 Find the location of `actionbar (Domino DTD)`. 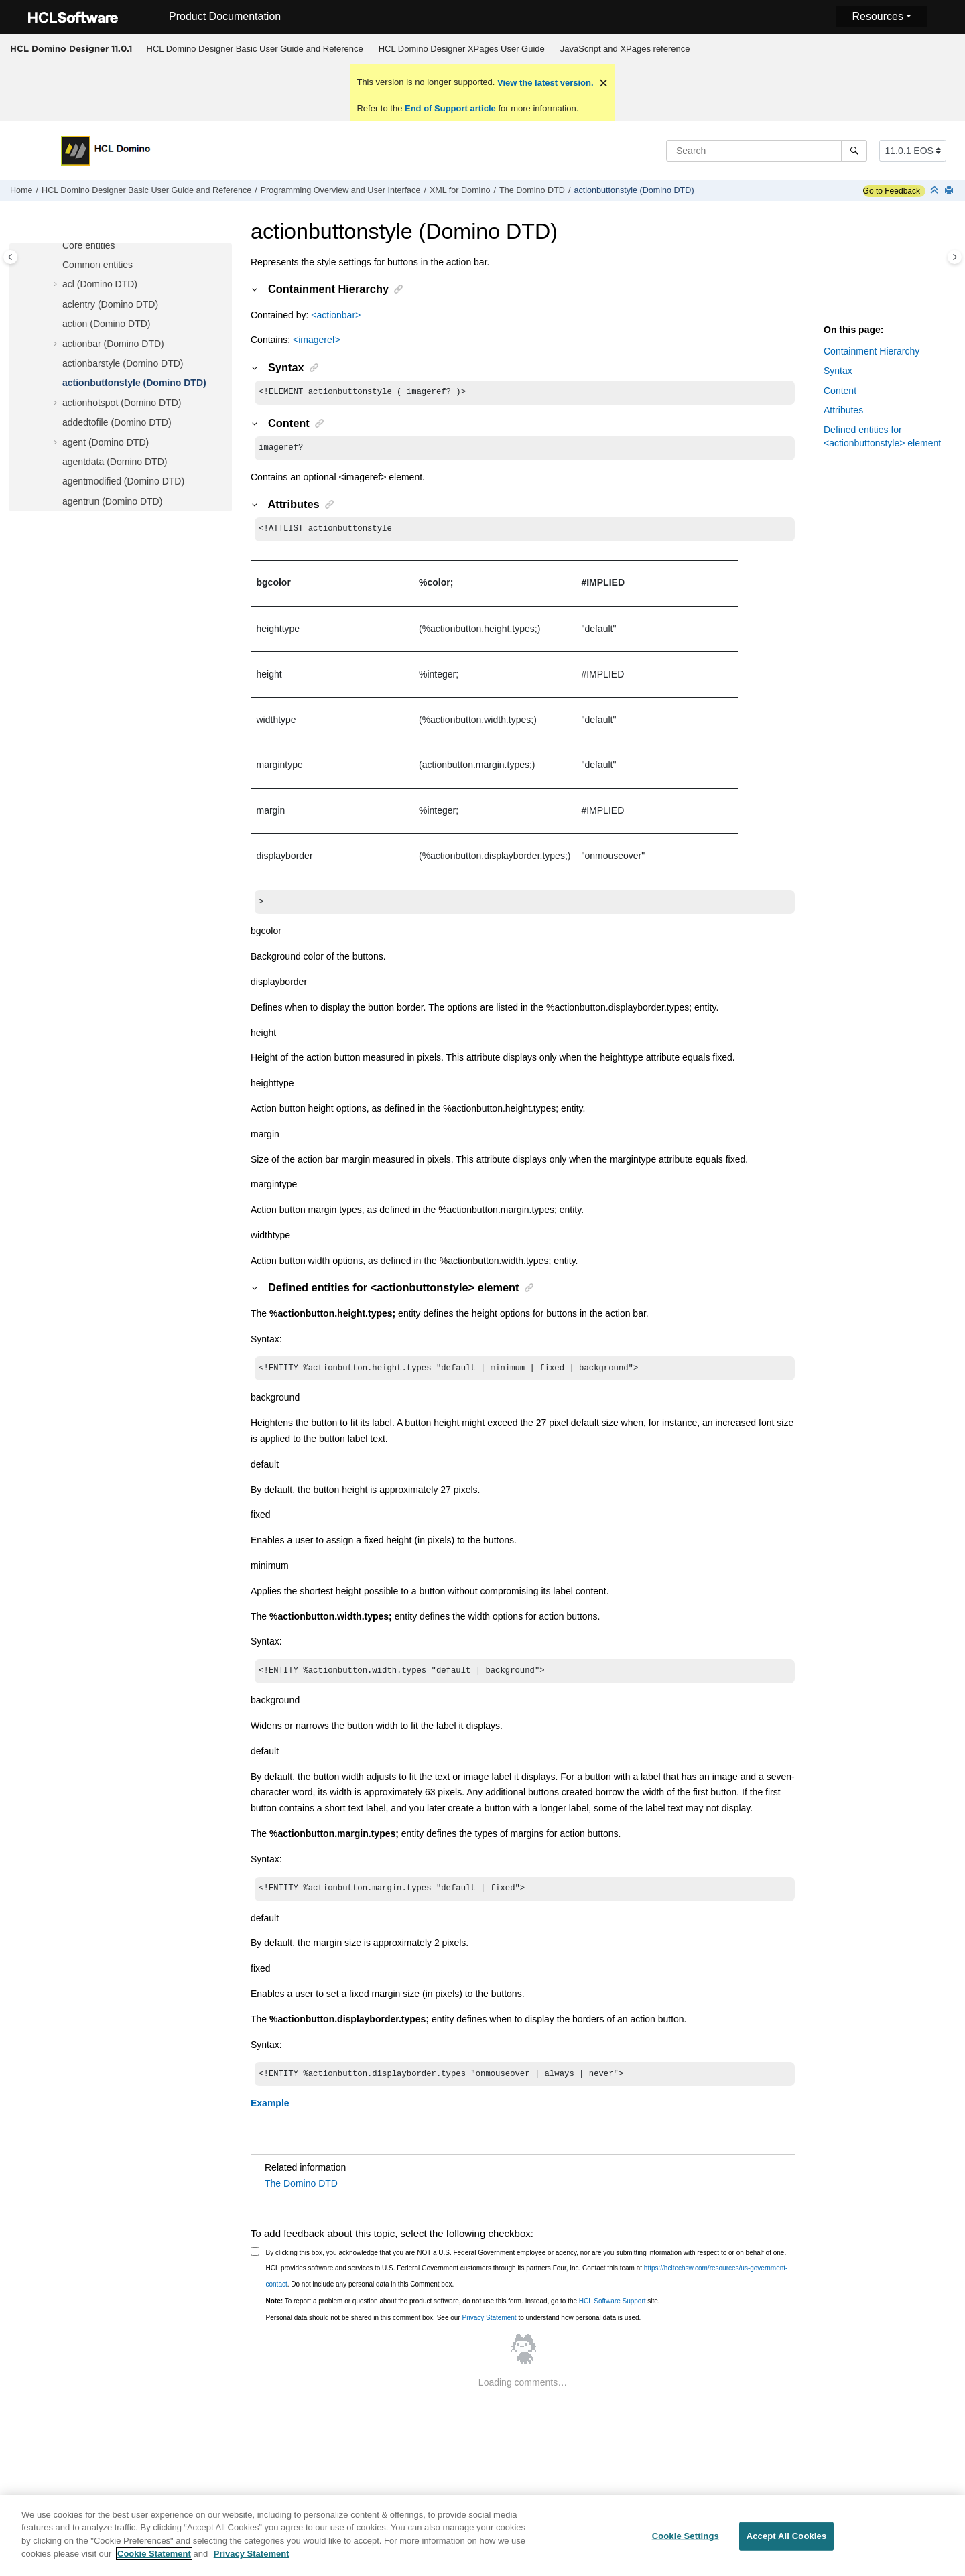

actionbar (Domino DTD) is located at coordinates (113, 343).